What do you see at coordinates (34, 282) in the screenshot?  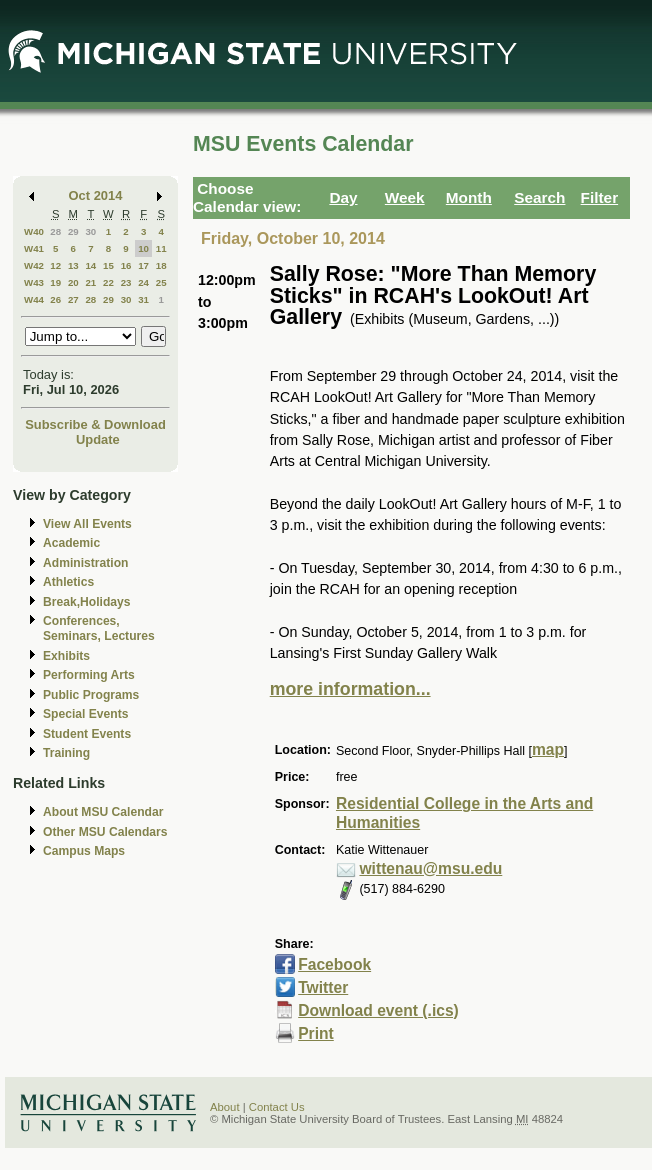 I see `W43` at bounding box center [34, 282].